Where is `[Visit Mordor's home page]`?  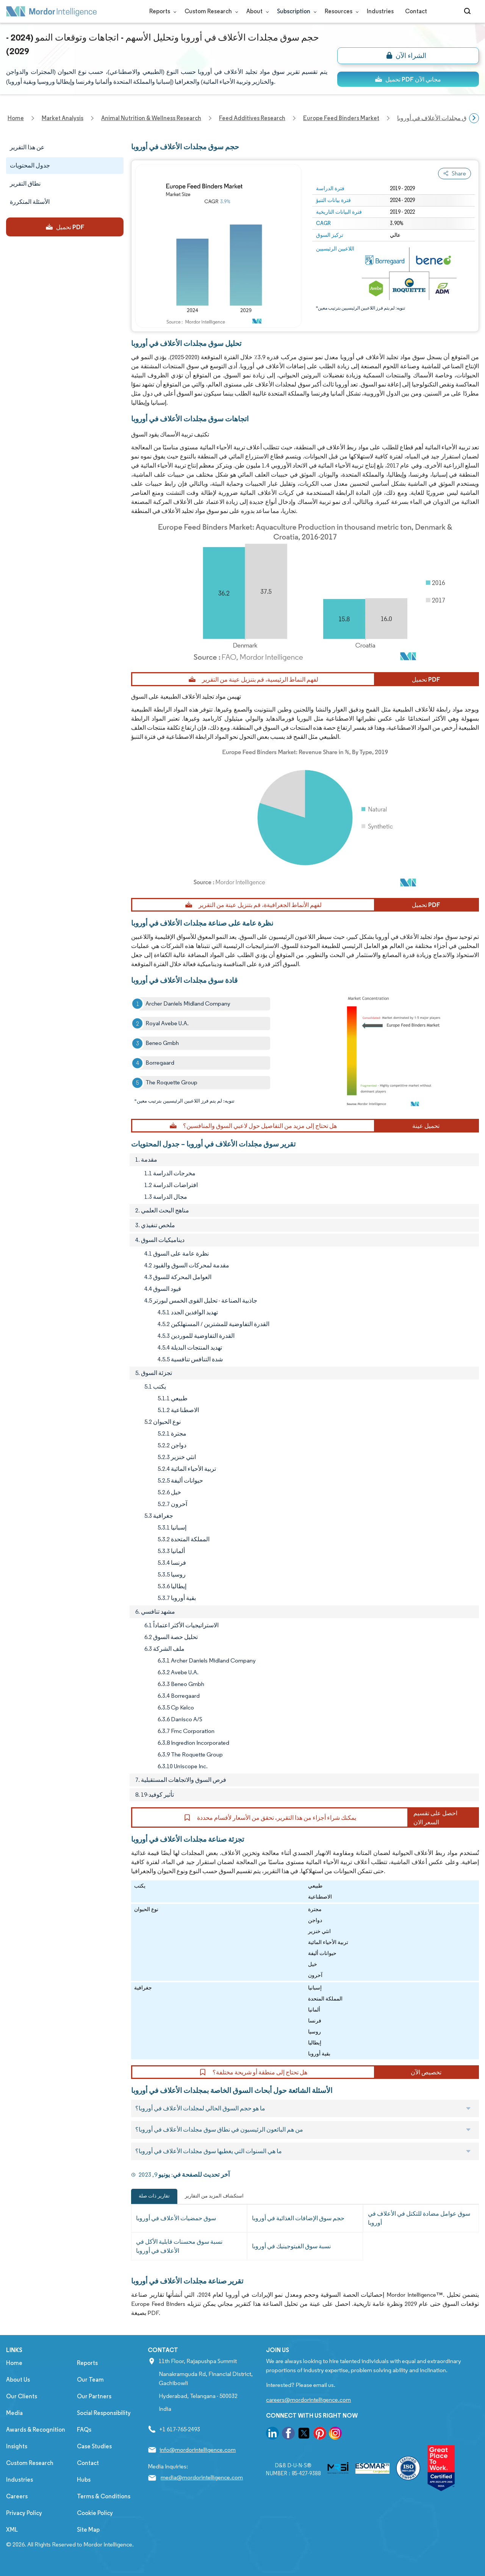
[Visit Mordor's home page] is located at coordinates (51, 11).